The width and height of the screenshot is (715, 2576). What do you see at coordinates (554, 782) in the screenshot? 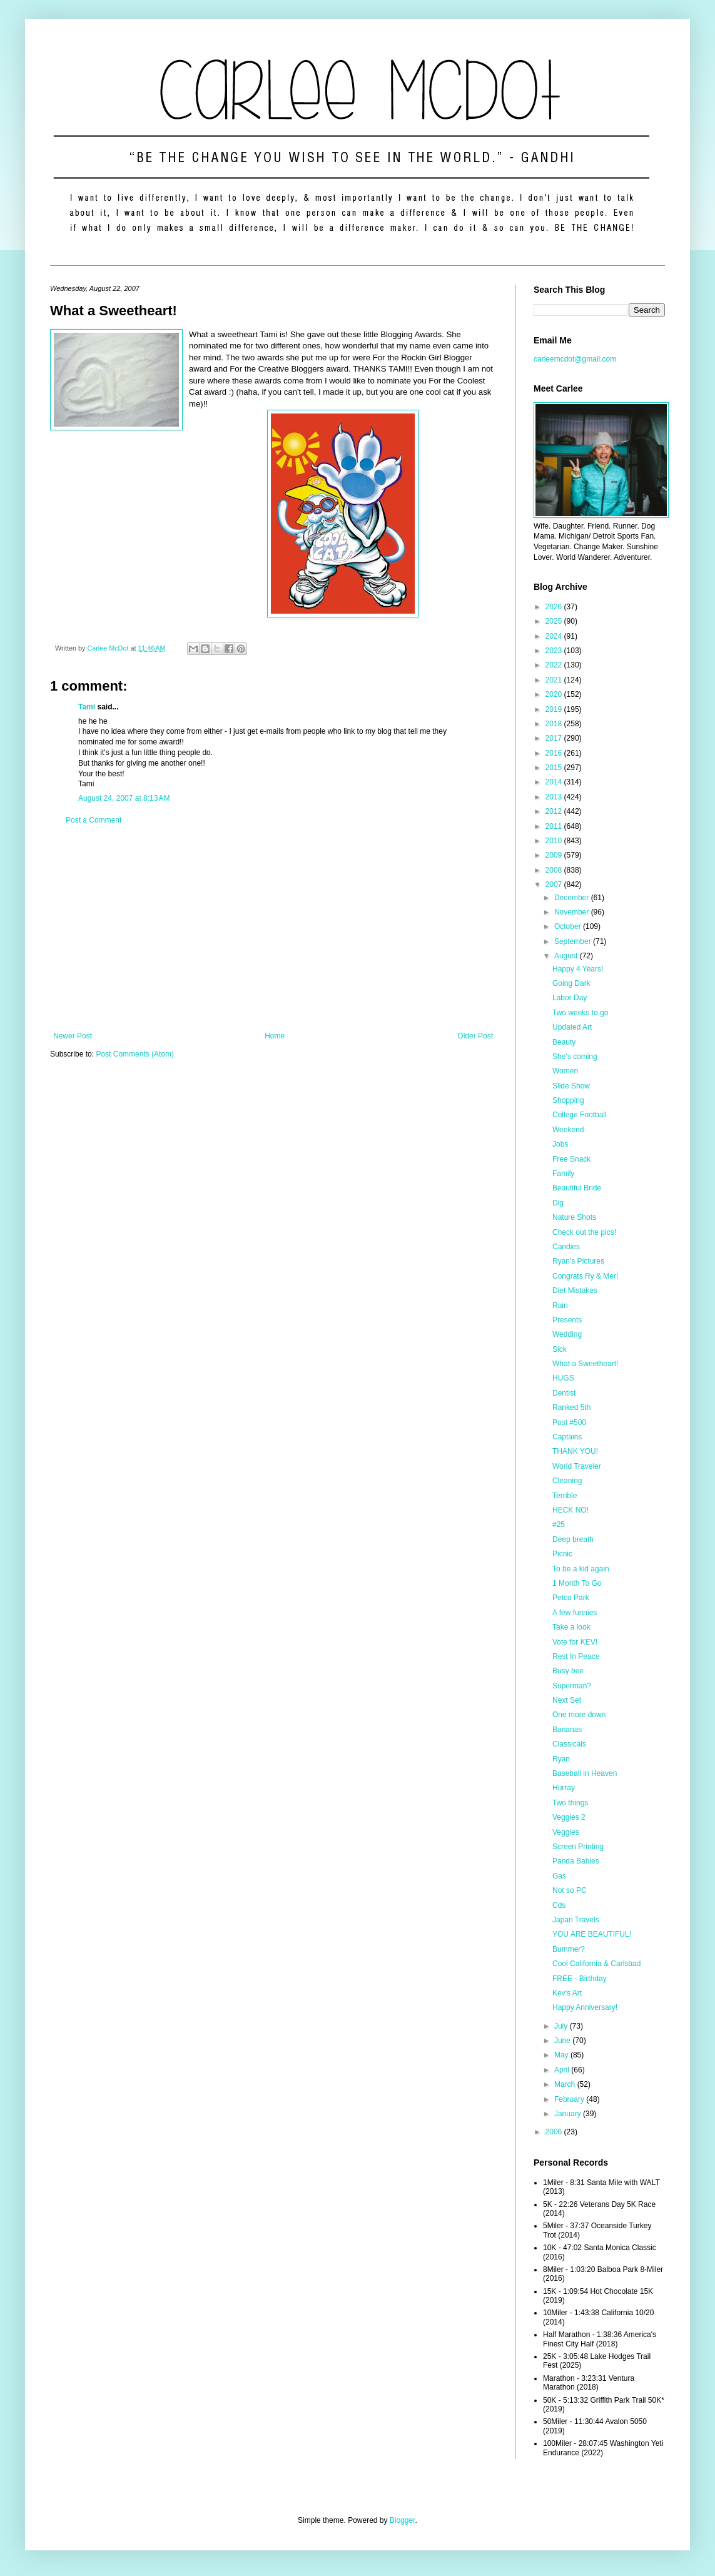
I see `2014` at bounding box center [554, 782].